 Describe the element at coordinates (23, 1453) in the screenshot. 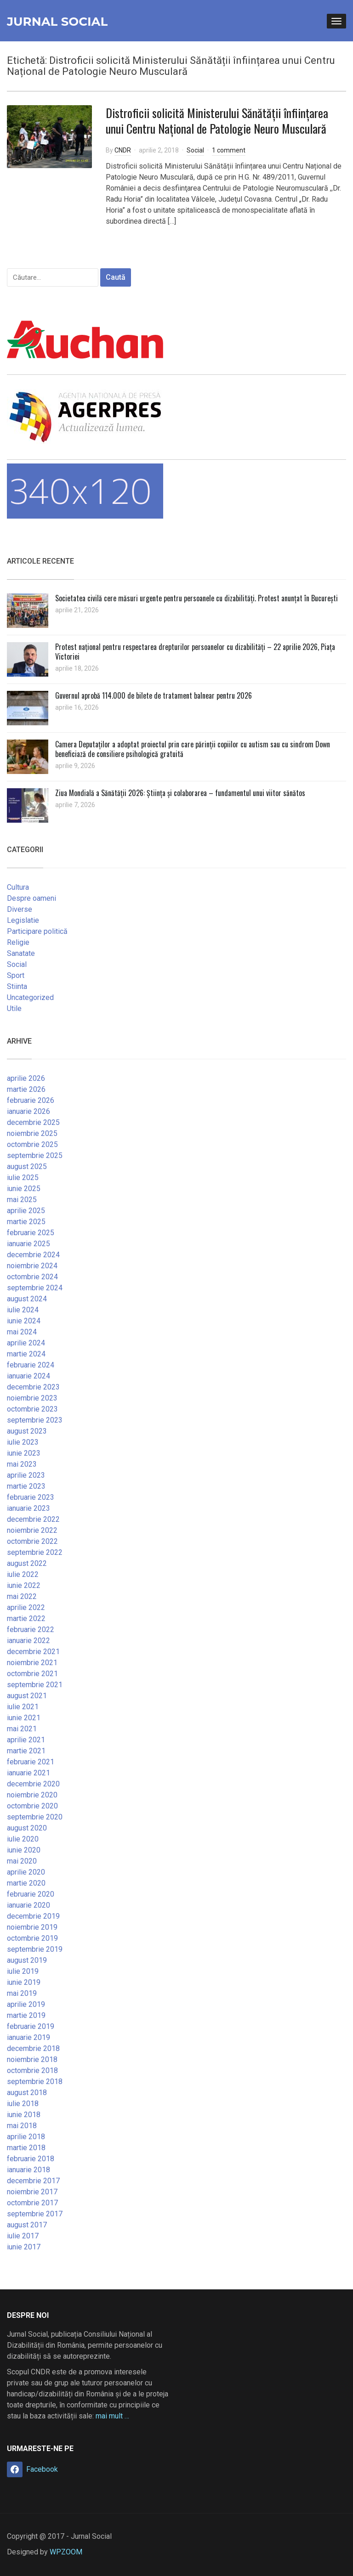

I see `iunie 2023` at that location.